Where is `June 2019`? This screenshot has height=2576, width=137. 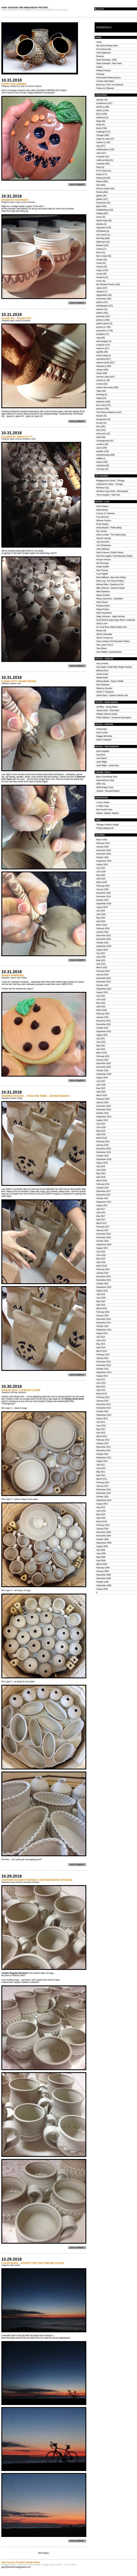 June 2019 is located at coordinates (101, 1127).